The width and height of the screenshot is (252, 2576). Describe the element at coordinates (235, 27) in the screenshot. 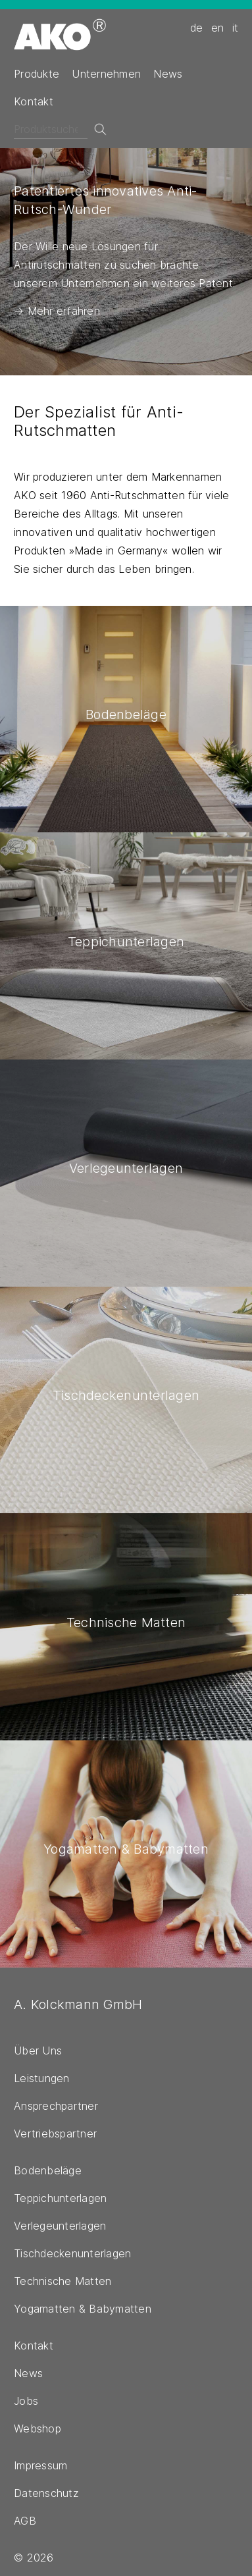

I see `it` at that location.